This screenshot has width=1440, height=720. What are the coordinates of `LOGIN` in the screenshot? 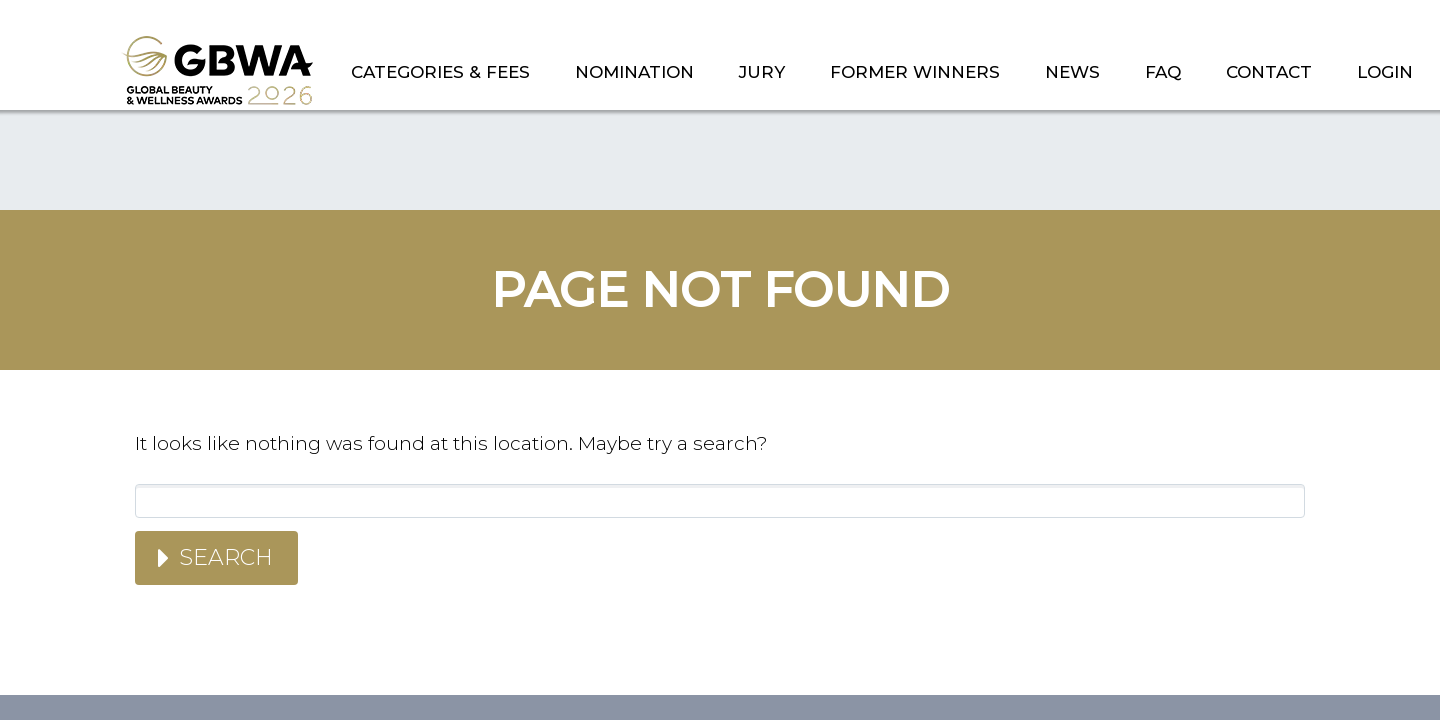 It's located at (1385, 72).